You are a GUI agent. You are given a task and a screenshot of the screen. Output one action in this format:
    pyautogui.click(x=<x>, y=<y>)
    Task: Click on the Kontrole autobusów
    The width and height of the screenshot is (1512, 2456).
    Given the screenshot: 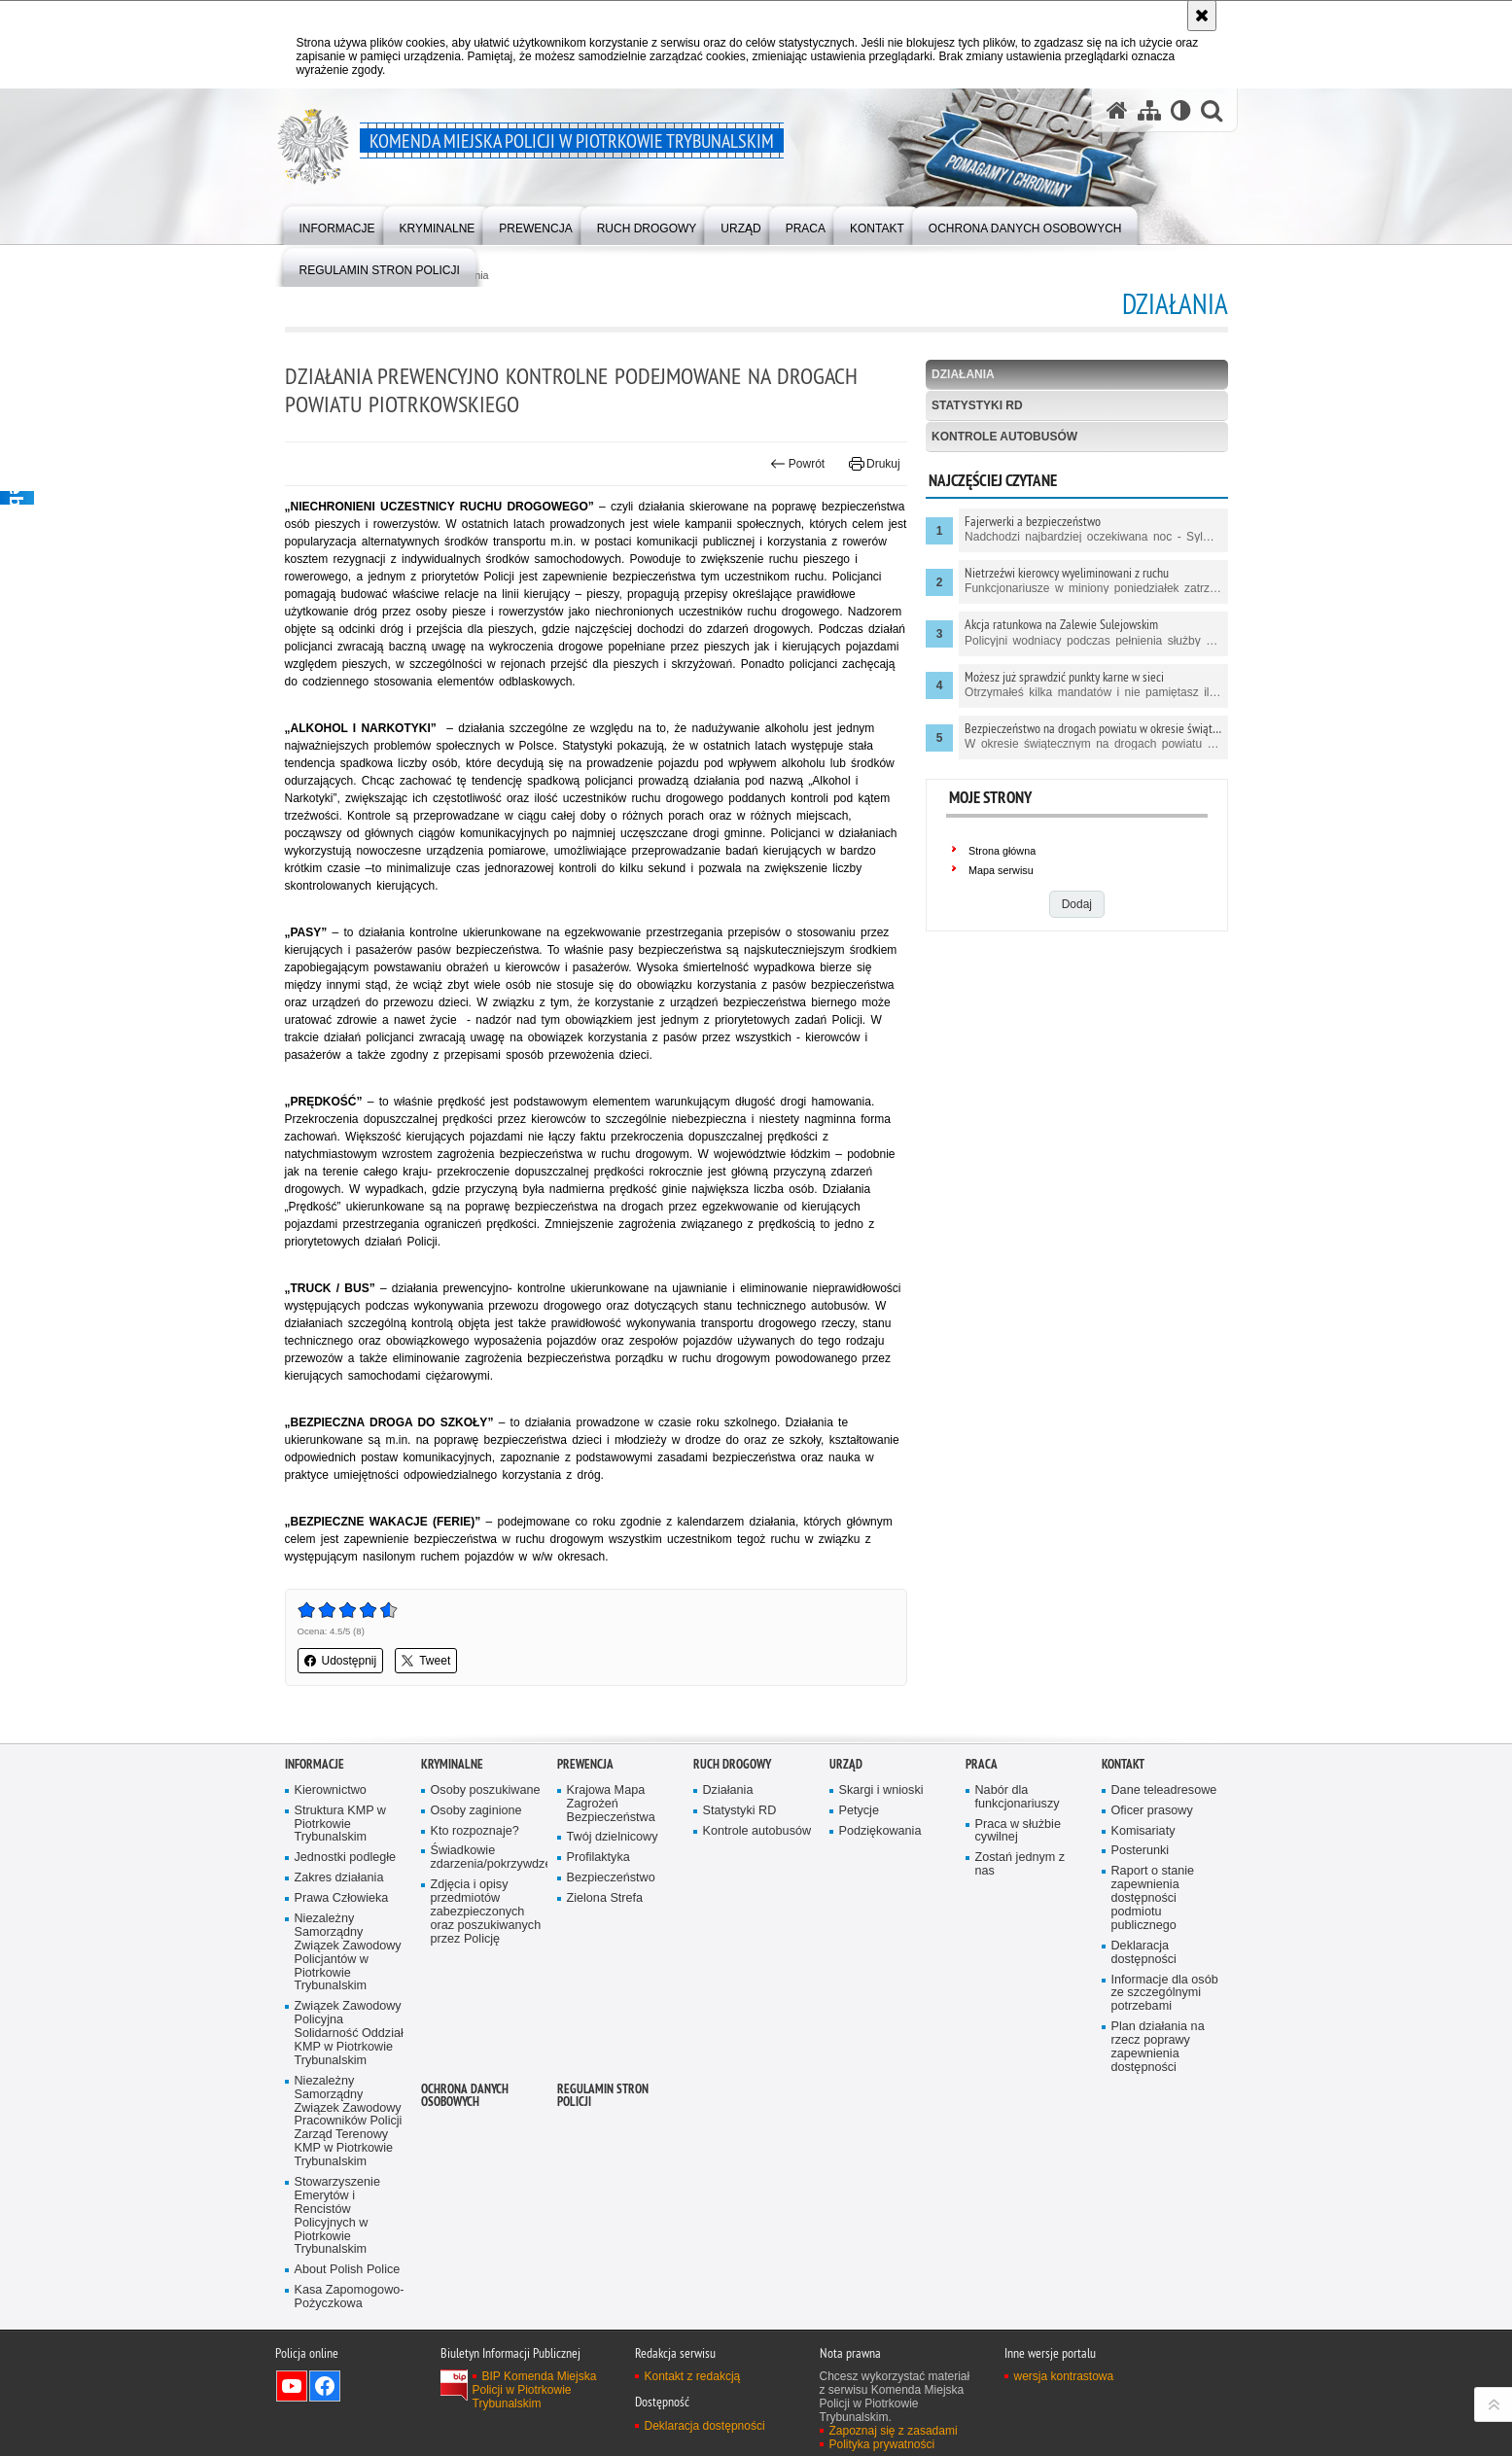 What is the action you would take?
    pyautogui.click(x=1004, y=436)
    